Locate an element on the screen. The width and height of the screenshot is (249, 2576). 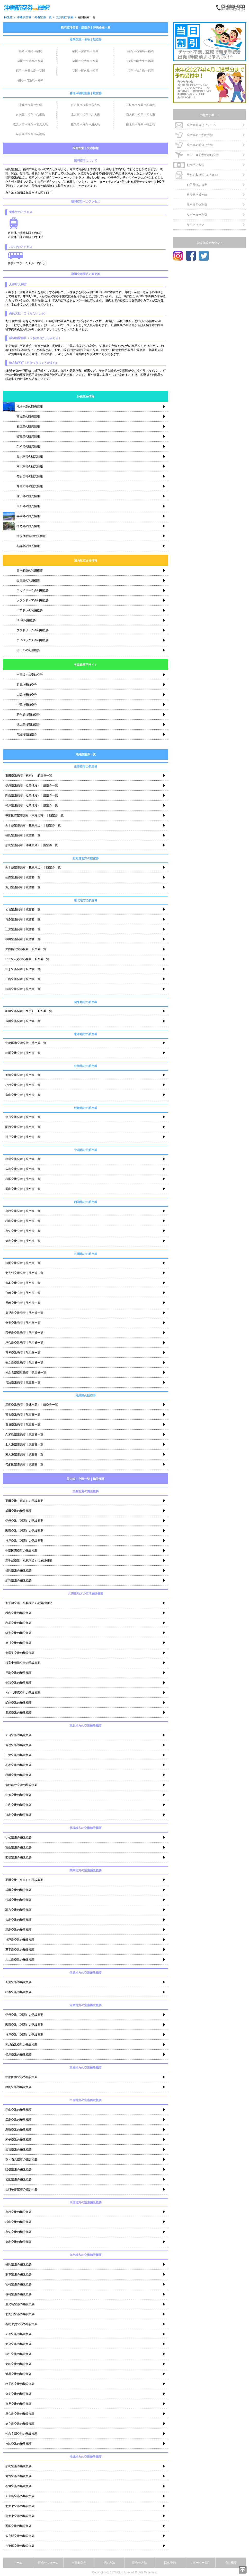
福岡⇒久米島⇒福岡 is located at coordinates (30, 61).